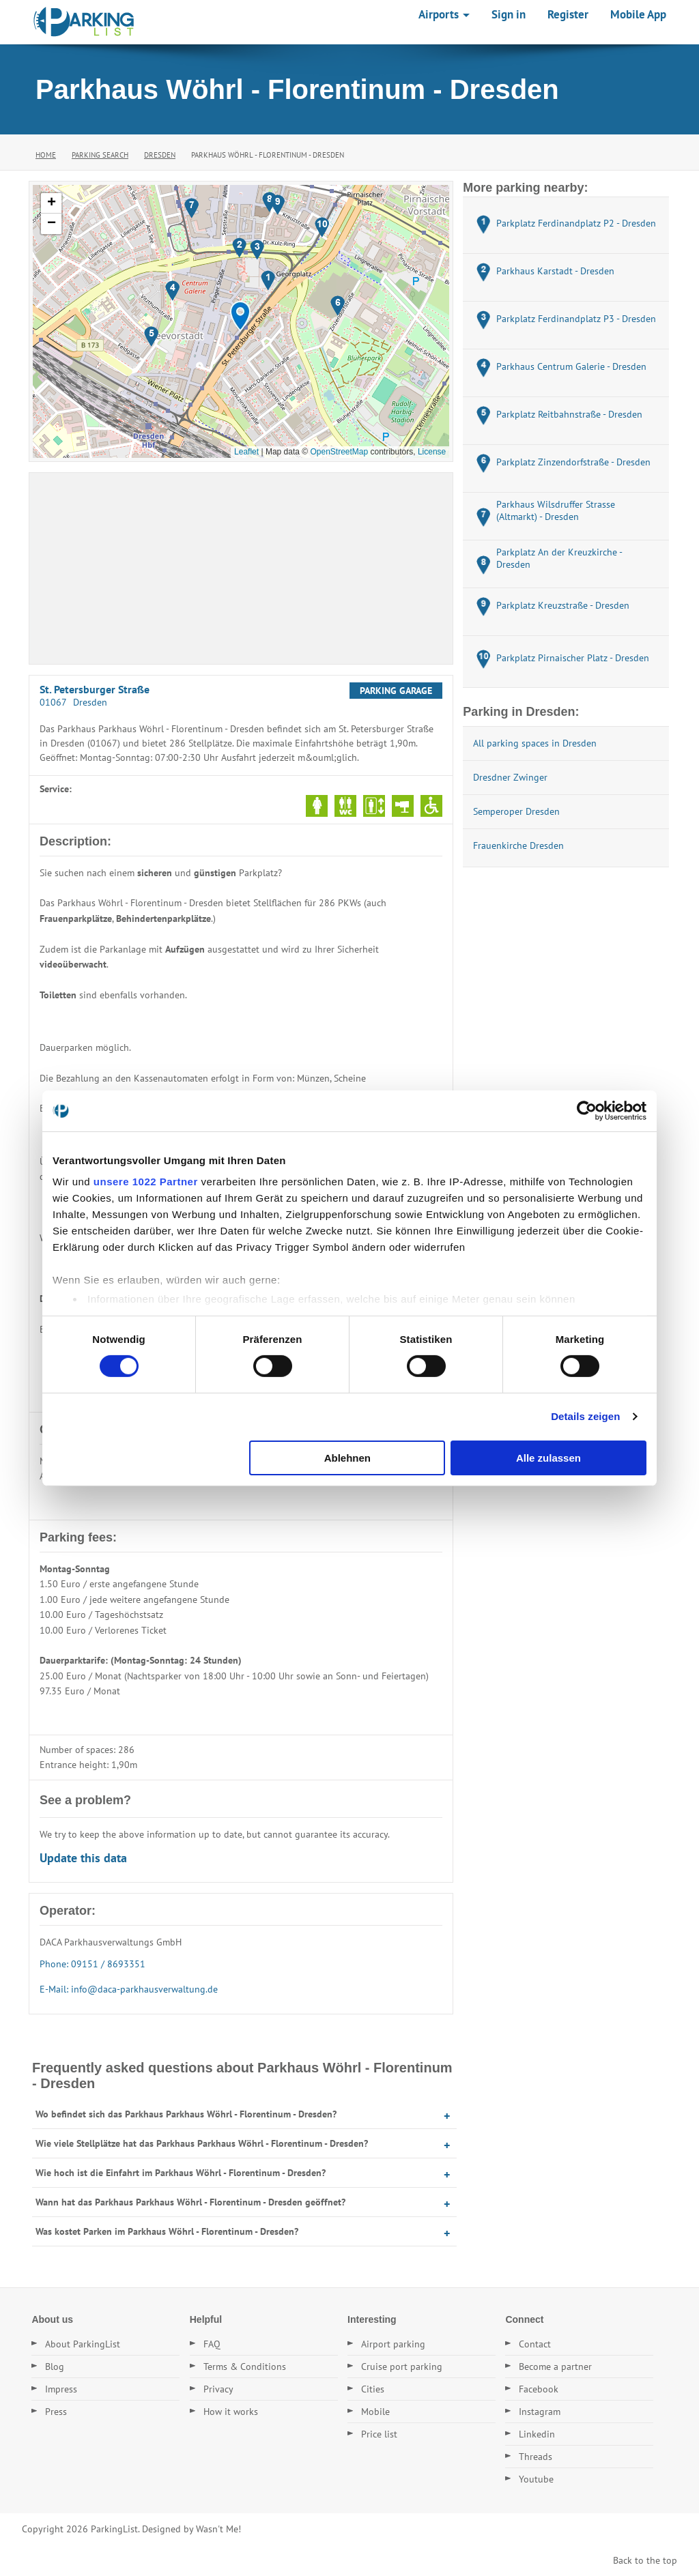 The width and height of the screenshot is (699, 2576). Describe the element at coordinates (638, 14) in the screenshot. I see `Mobile App` at that location.